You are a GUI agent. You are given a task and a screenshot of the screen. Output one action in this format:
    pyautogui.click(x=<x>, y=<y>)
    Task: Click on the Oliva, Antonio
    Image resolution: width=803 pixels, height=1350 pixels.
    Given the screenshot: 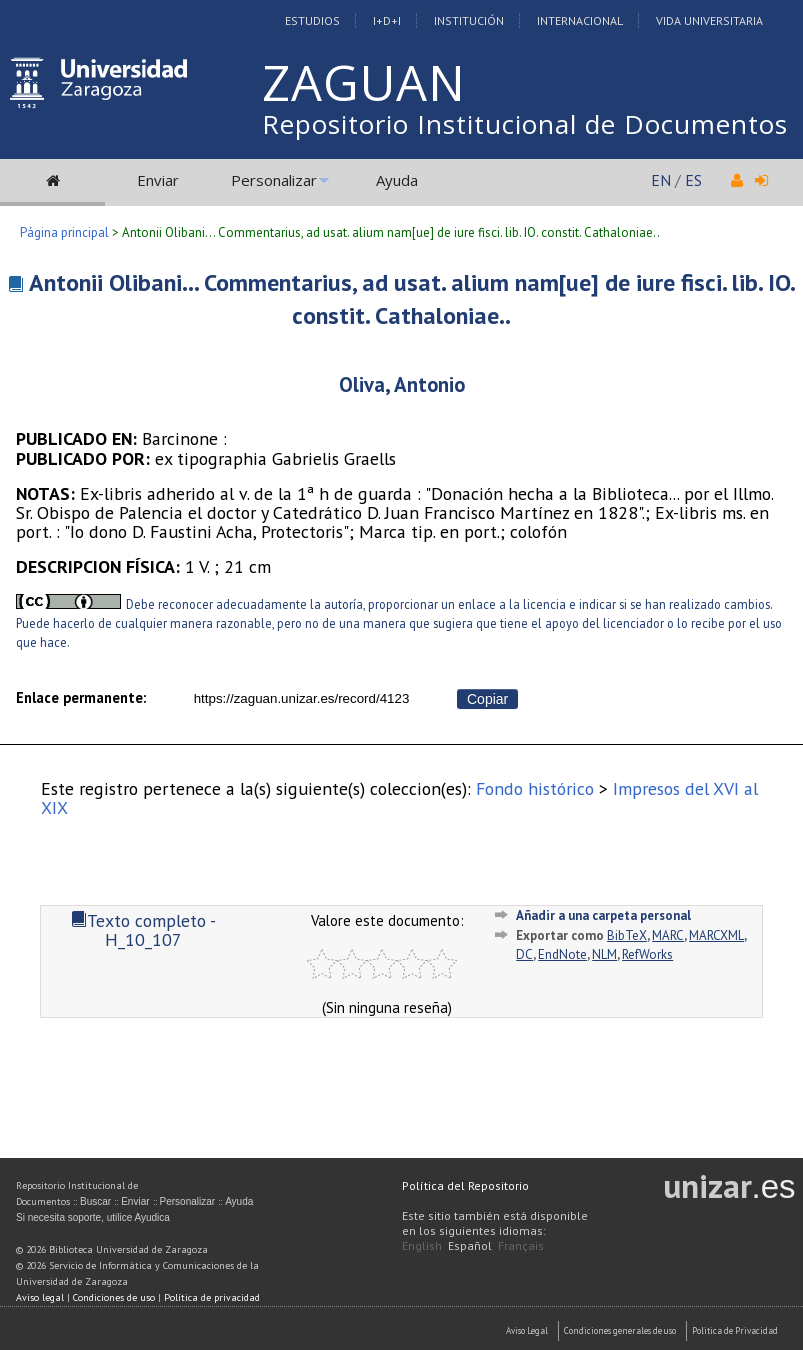 What is the action you would take?
    pyautogui.click(x=402, y=384)
    